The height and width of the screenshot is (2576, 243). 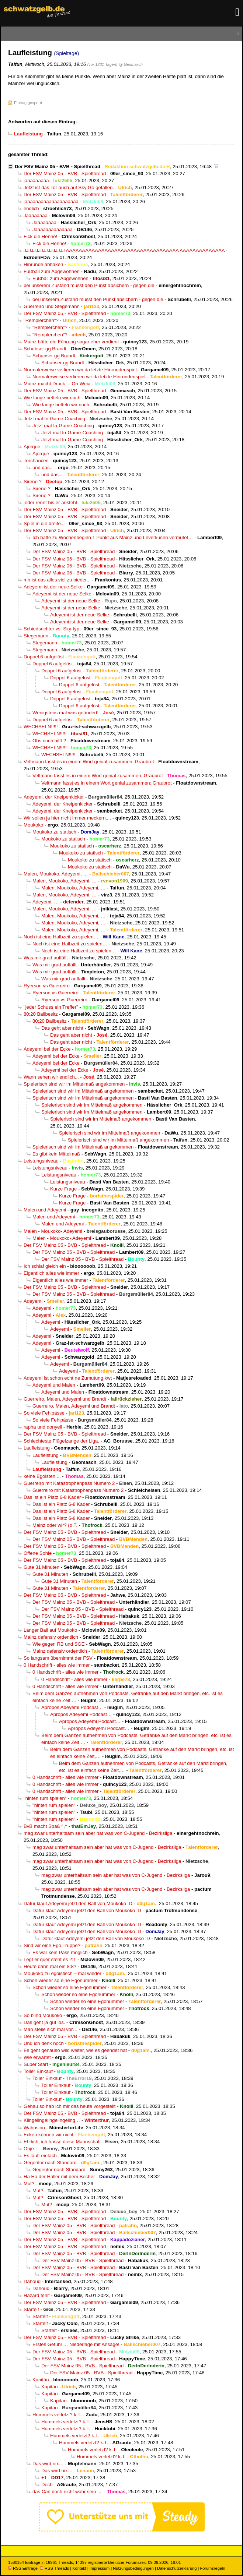 What do you see at coordinates (29, 2183) in the screenshot?
I see `Mut?` at bounding box center [29, 2183].